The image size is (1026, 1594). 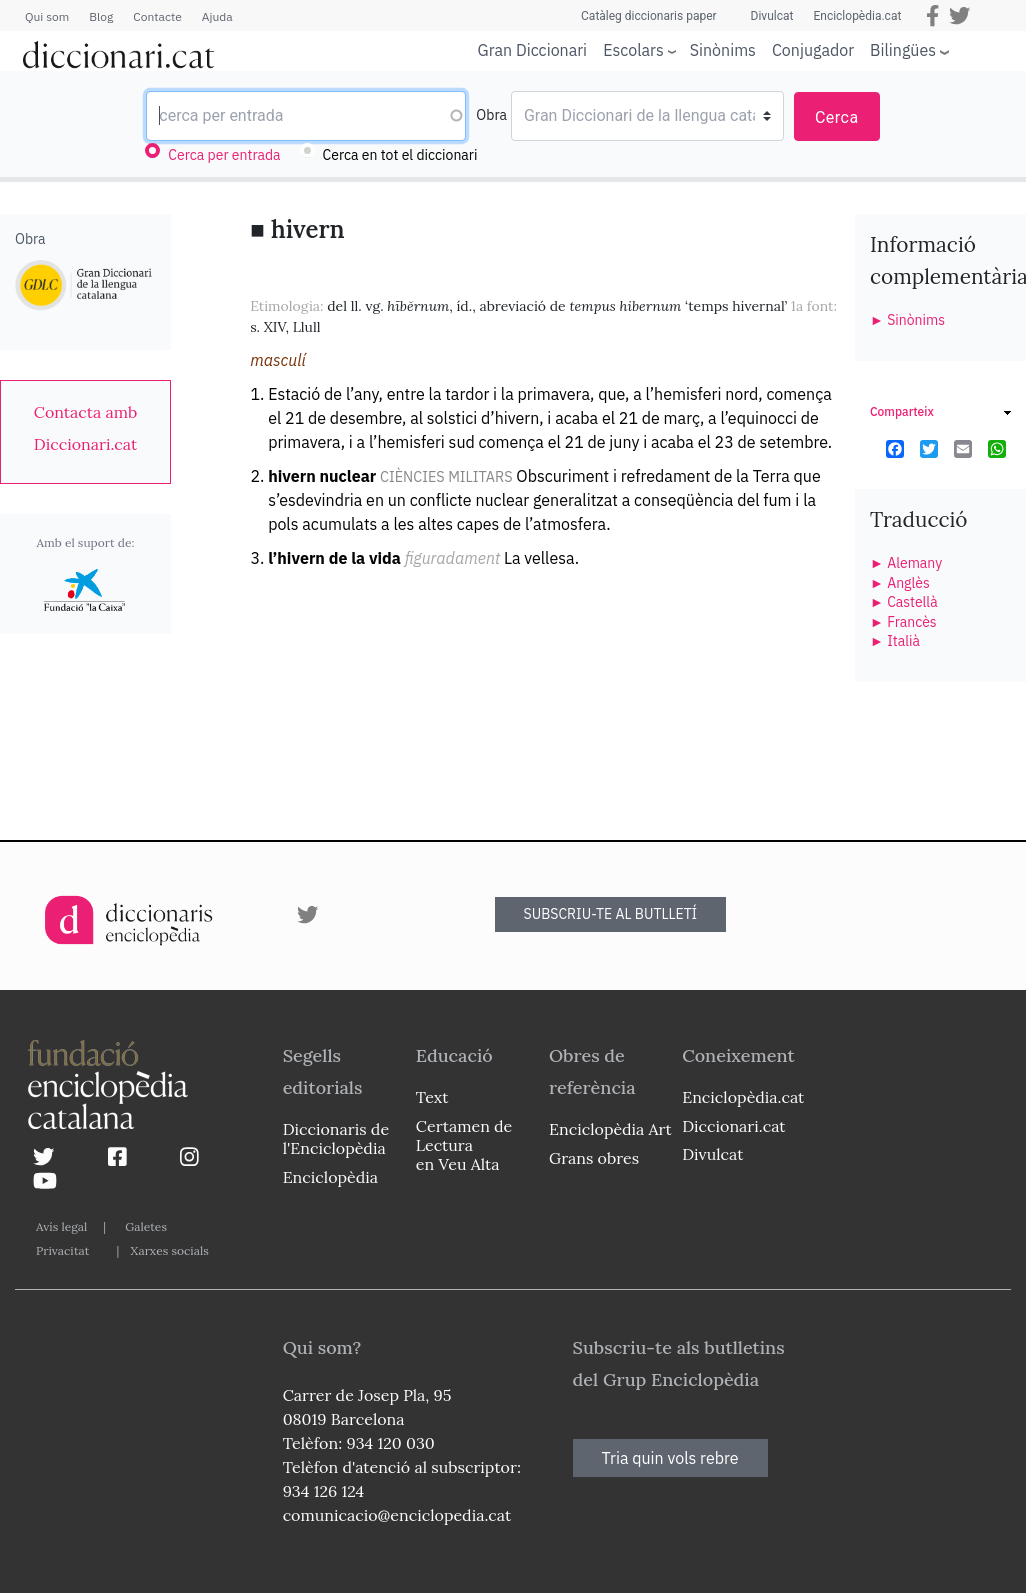 I want to click on Certamen de Lectura en Veu Alta, so click(x=464, y=1145).